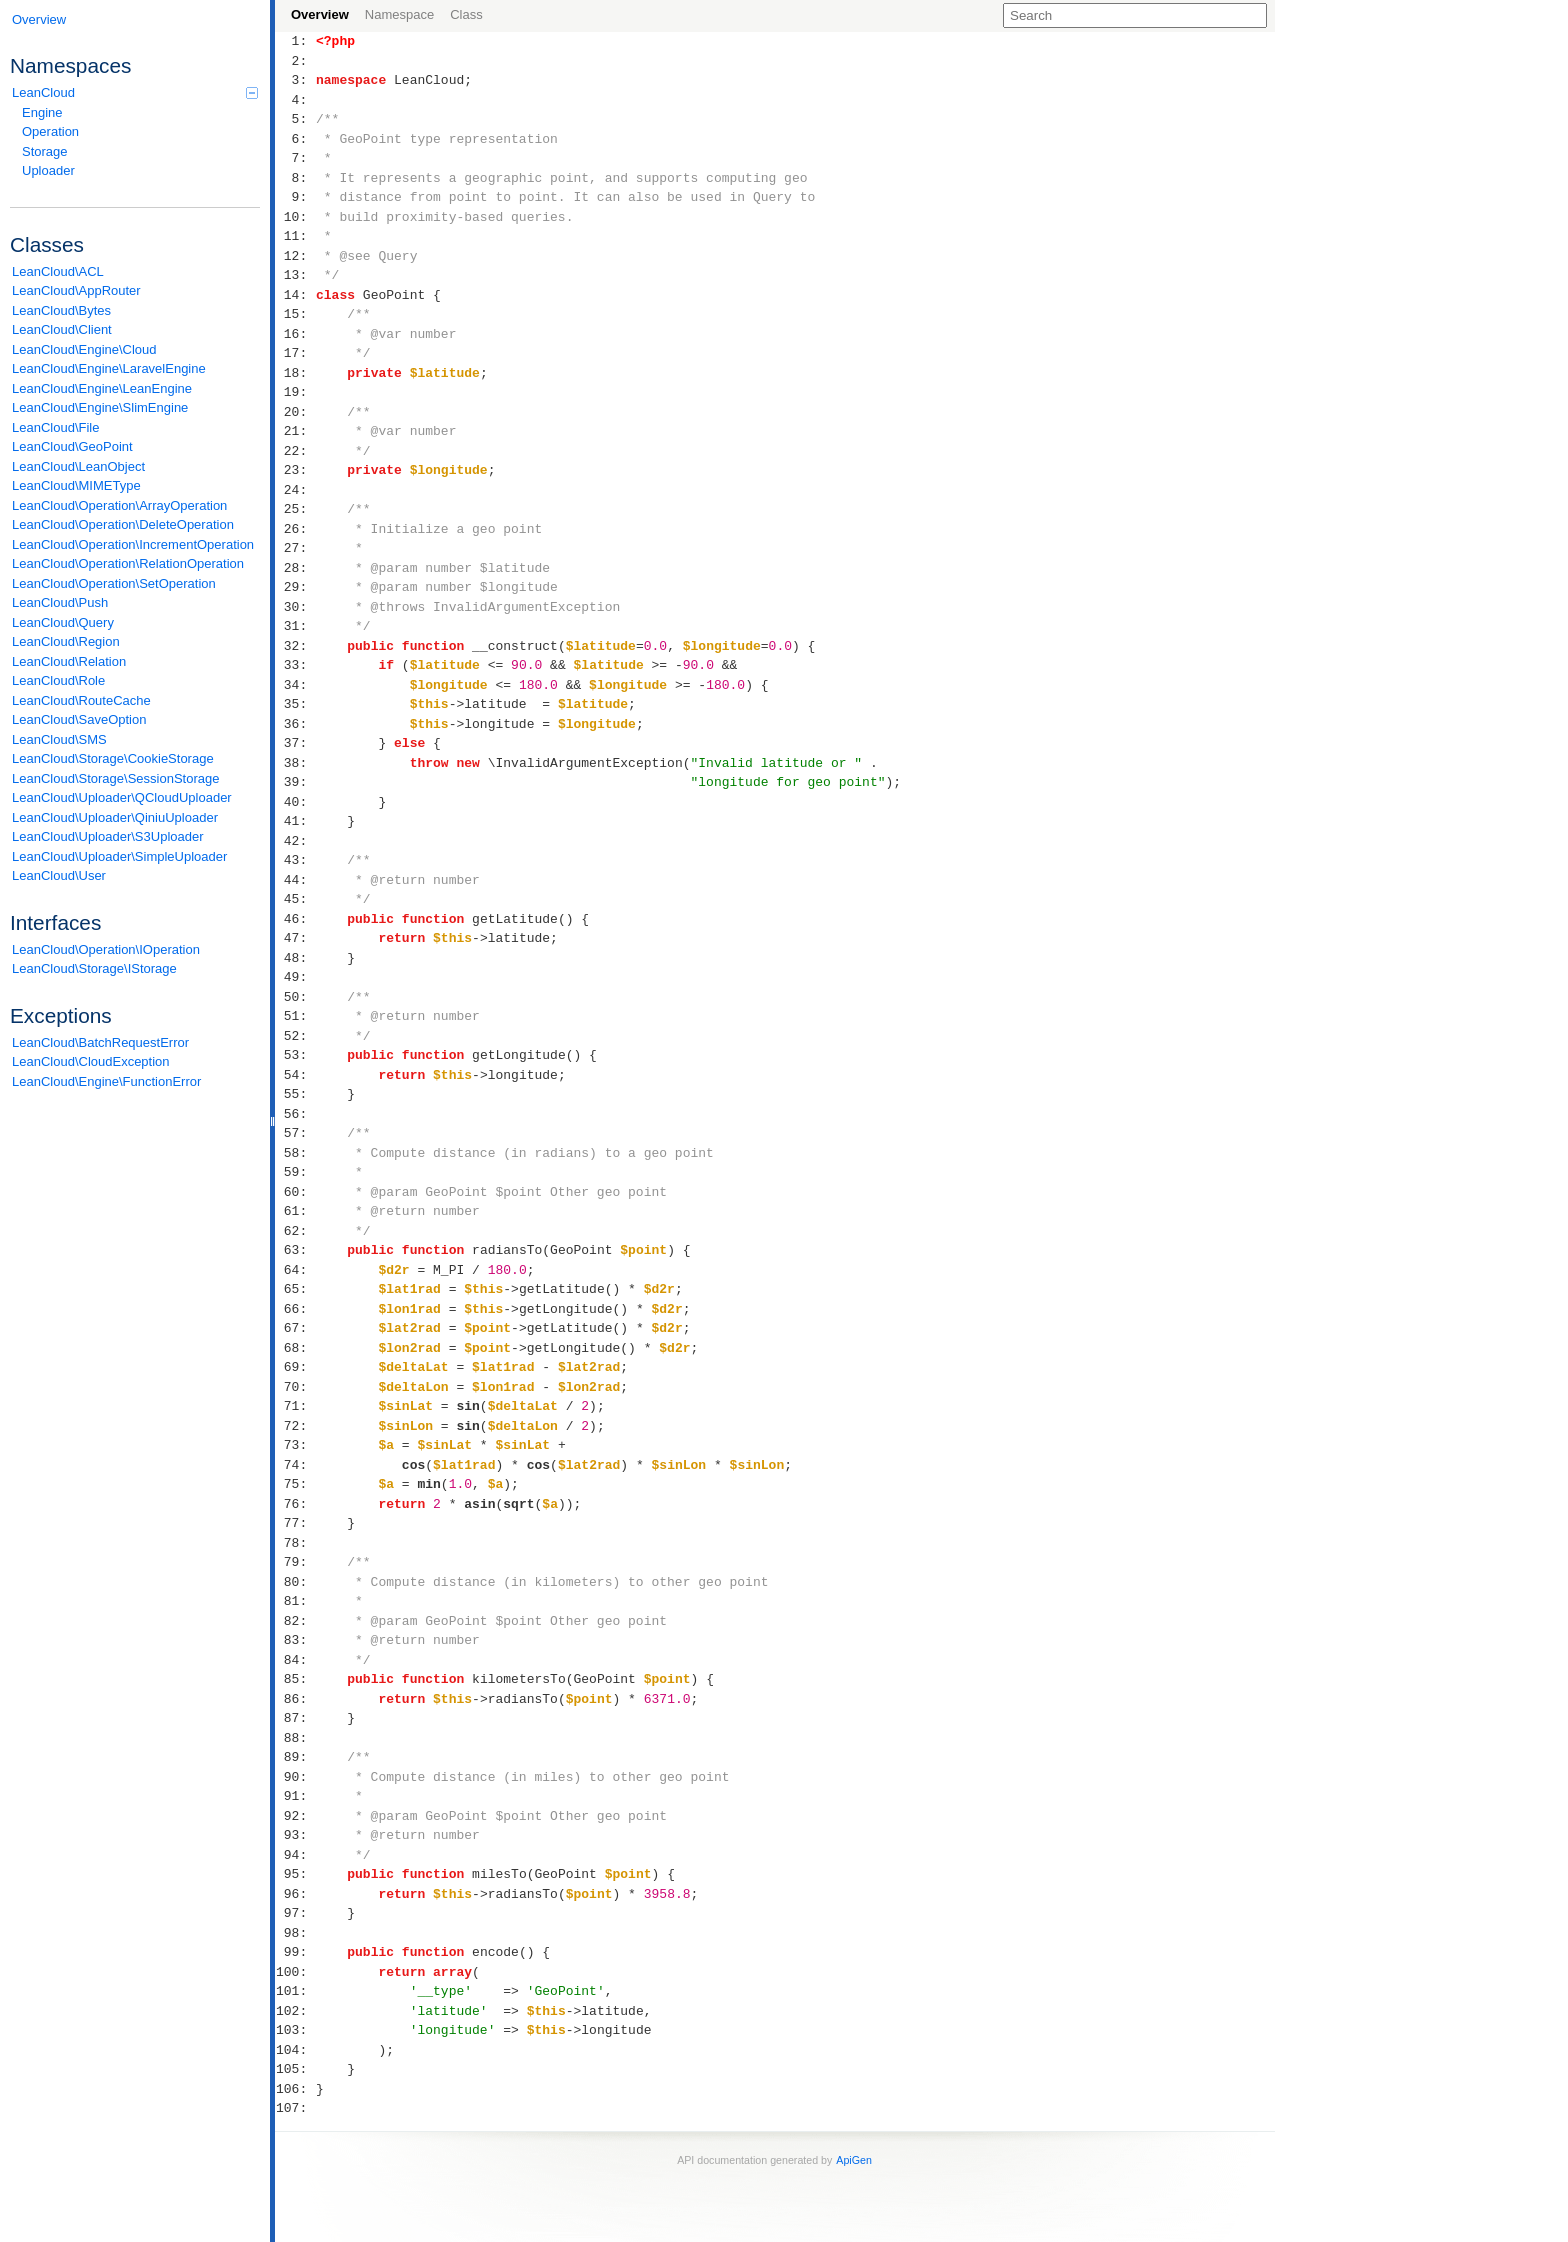 This screenshot has width=1568, height=2242. Describe the element at coordinates (295, 1348) in the screenshot. I see `68:` at that location.